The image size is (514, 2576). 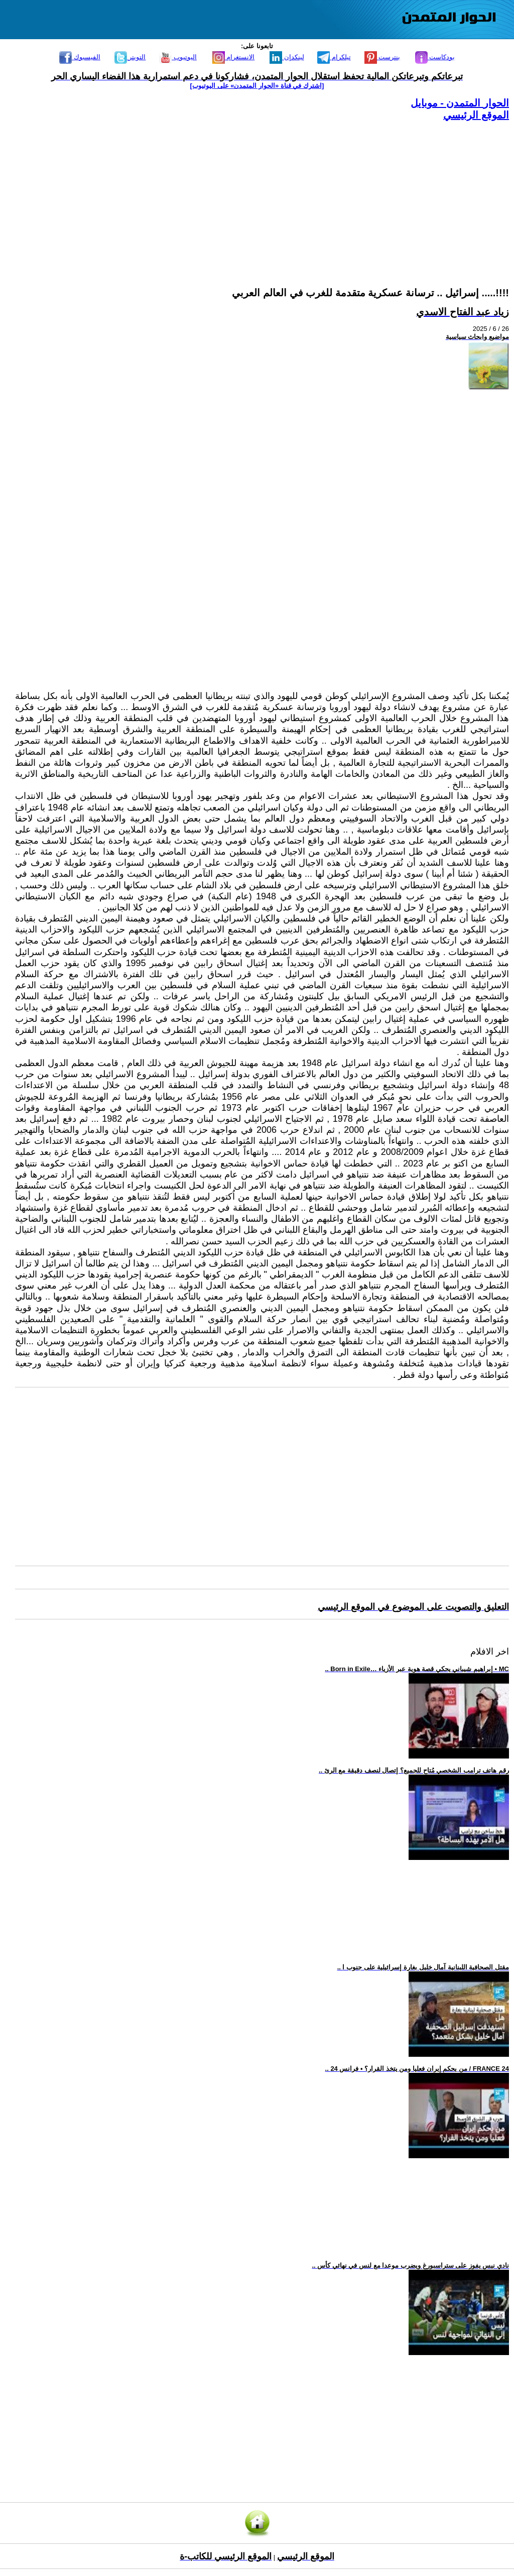 What do you see at coordinates (287, 57) in the screenshot?
I see `لينكدإن` at bounding box center [287, 57].